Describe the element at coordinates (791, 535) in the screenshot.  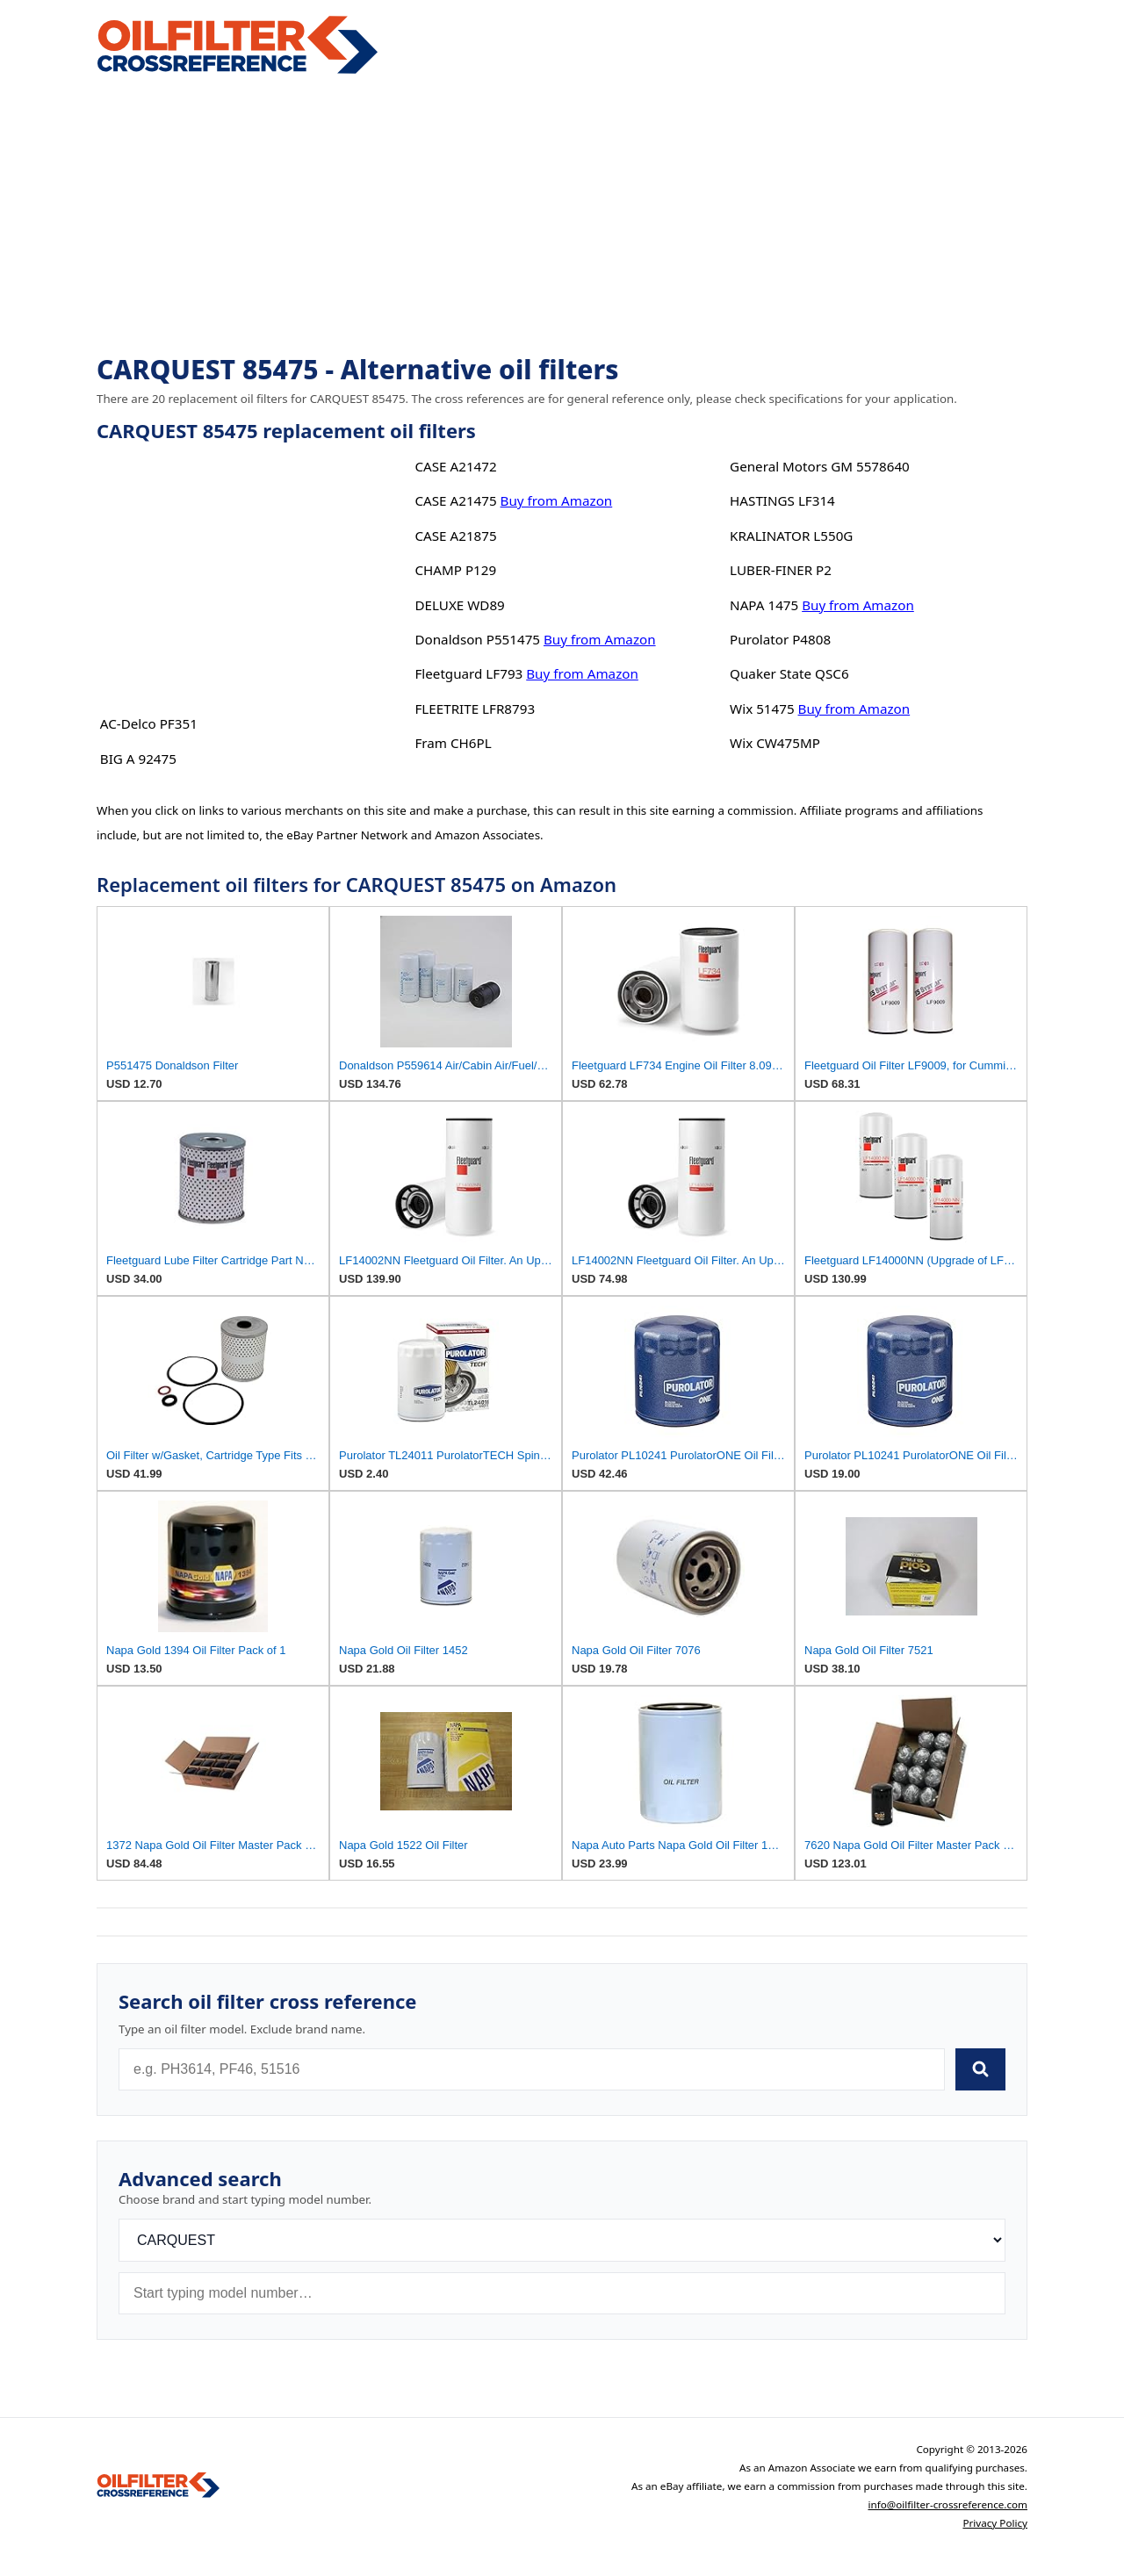
I see `KRALINATOR L550G` at that location.